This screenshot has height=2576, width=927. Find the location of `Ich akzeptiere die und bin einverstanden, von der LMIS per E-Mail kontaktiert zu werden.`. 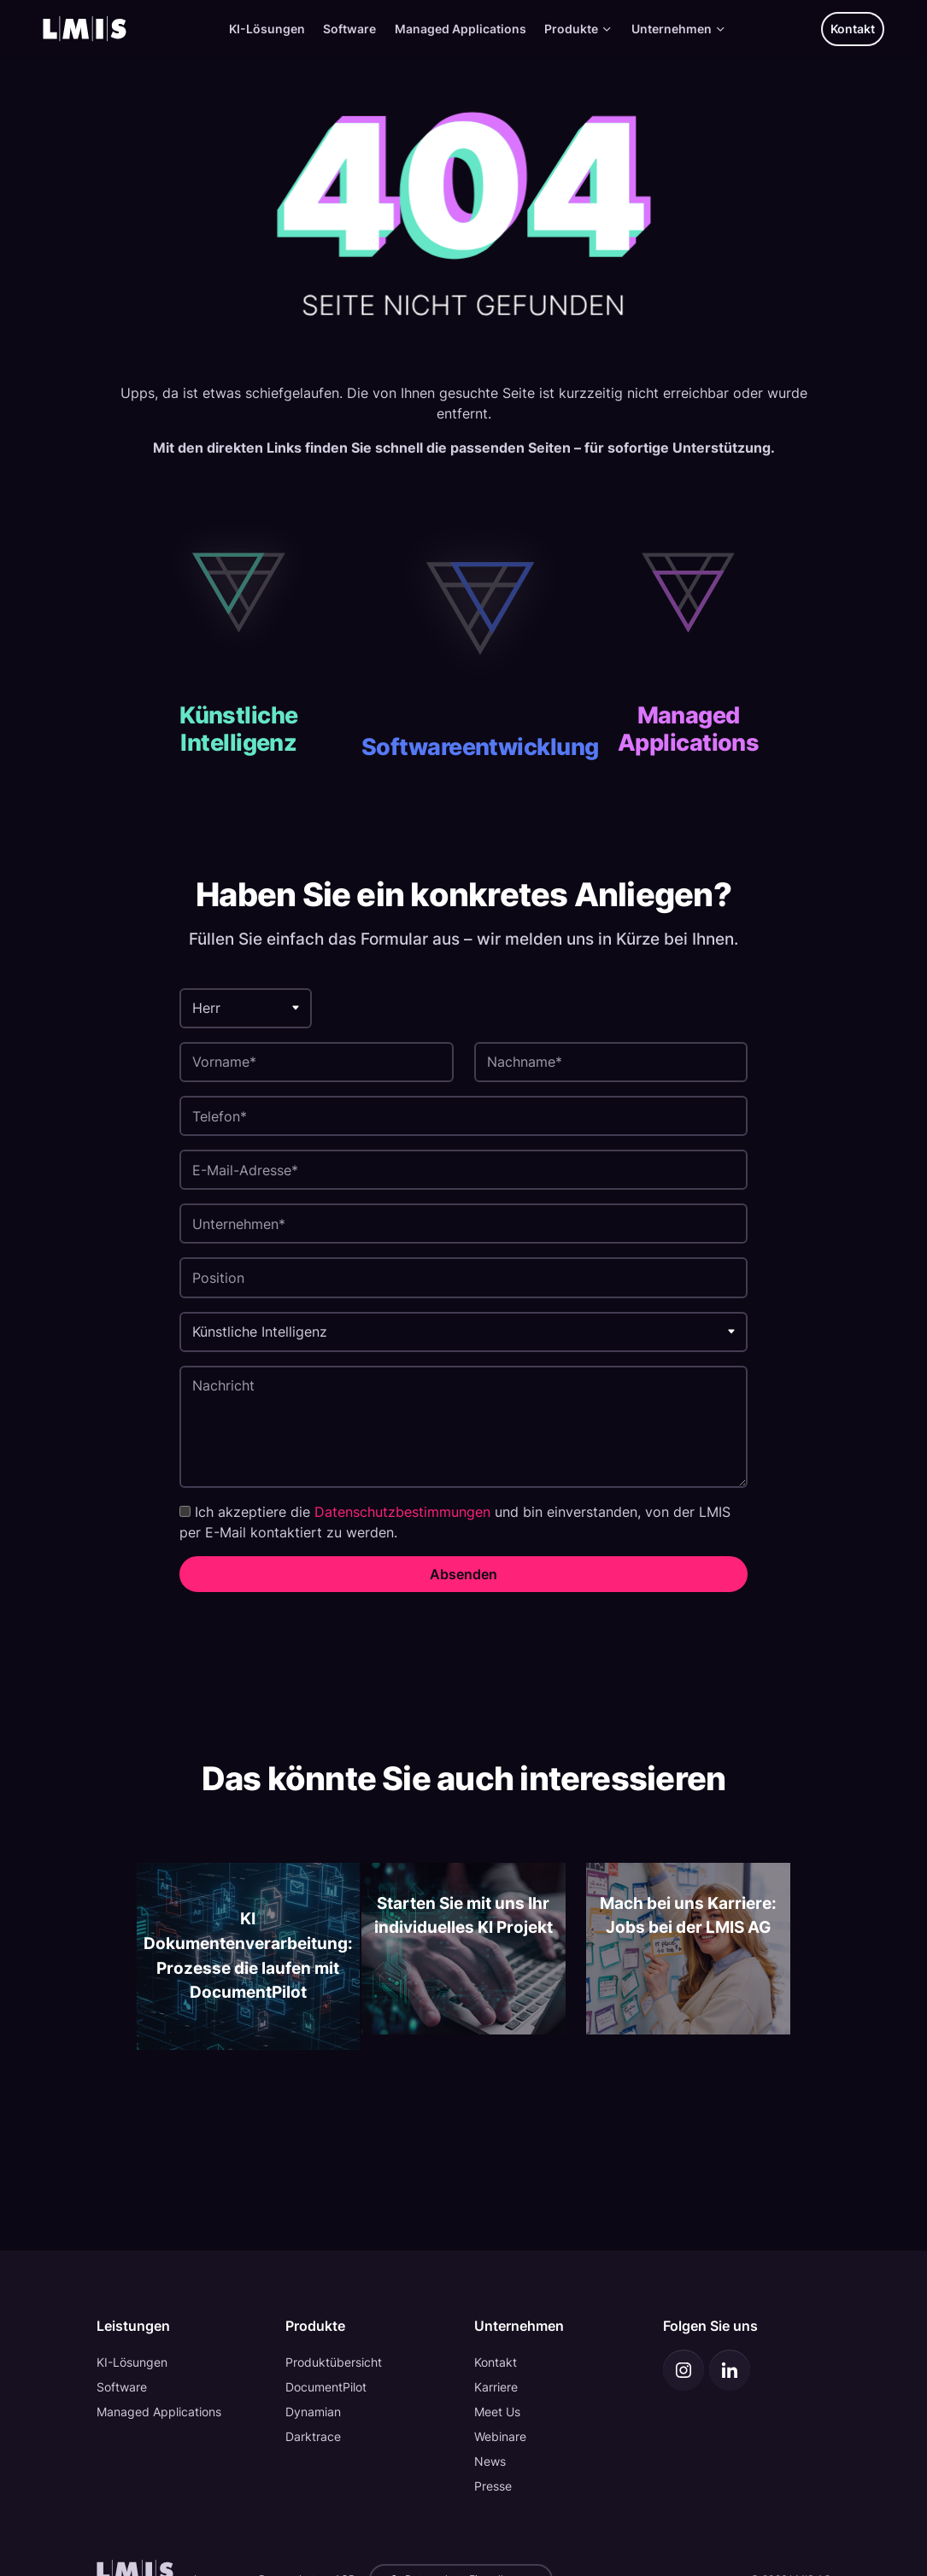

Ich akzeptiere die und bin einverstanden, von der LMIS per E-Mail kontaktiert zu werden. is located at coordinates (454, 1522).